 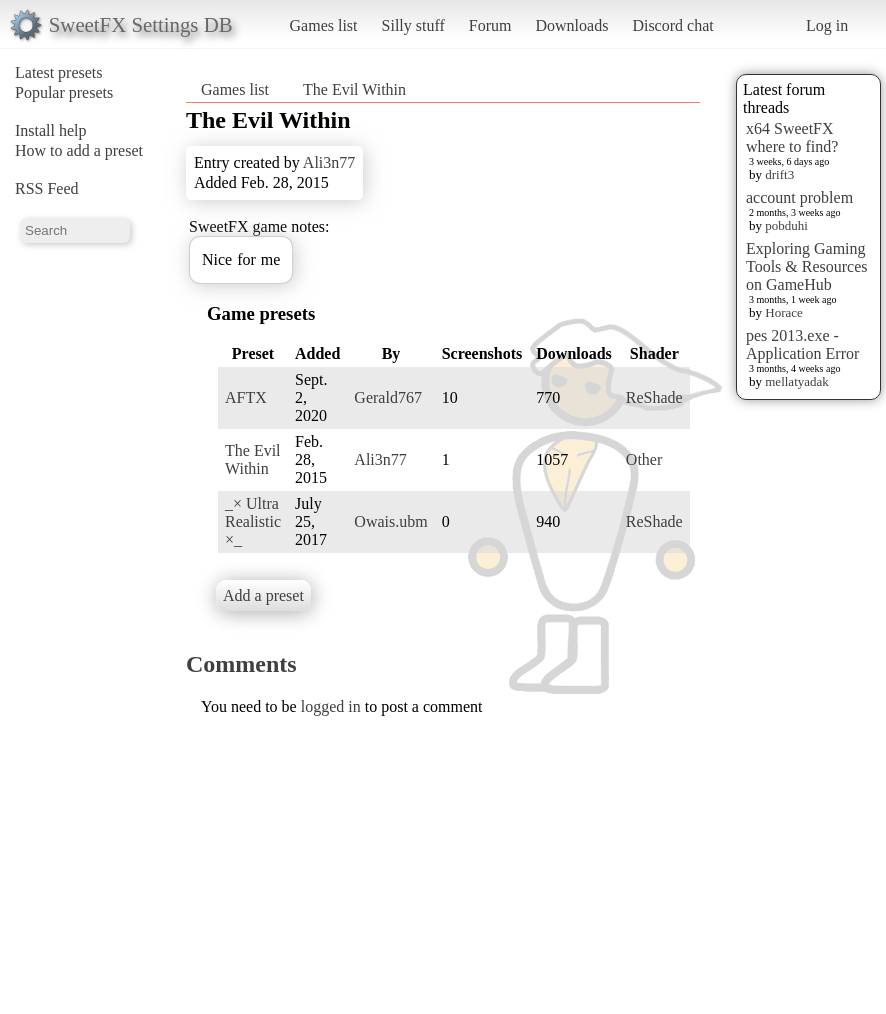 I want to click on Popular presets, so click(x=64, y=92).